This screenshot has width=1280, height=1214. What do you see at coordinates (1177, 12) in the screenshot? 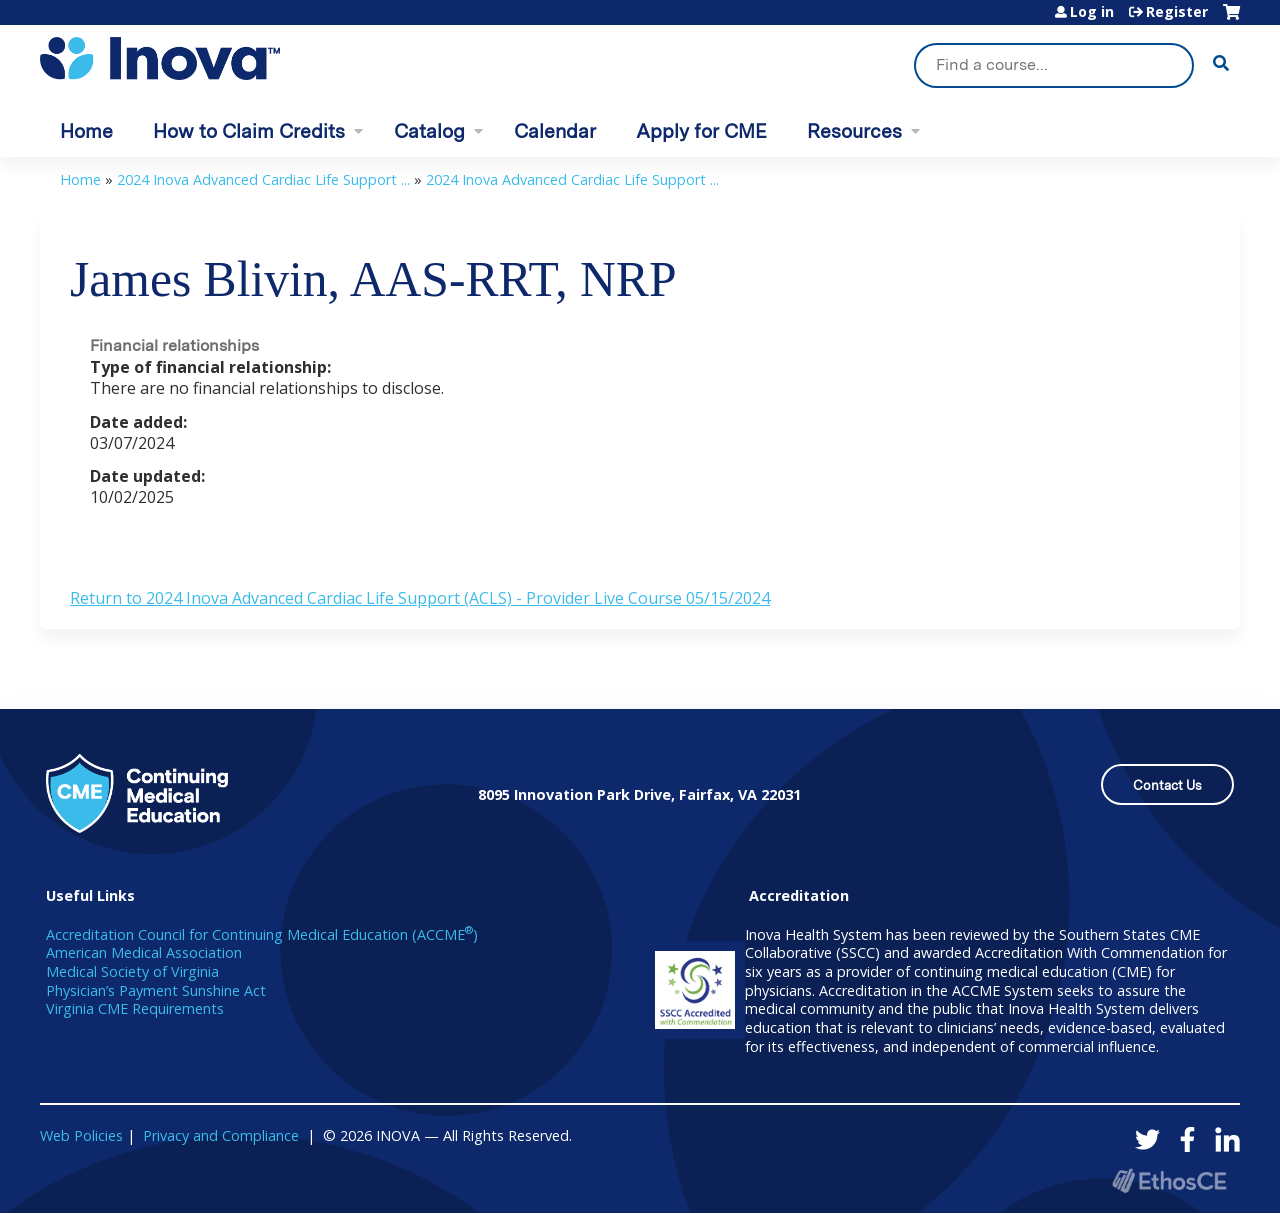
I see `Register` at bounding box center [1177, 12].